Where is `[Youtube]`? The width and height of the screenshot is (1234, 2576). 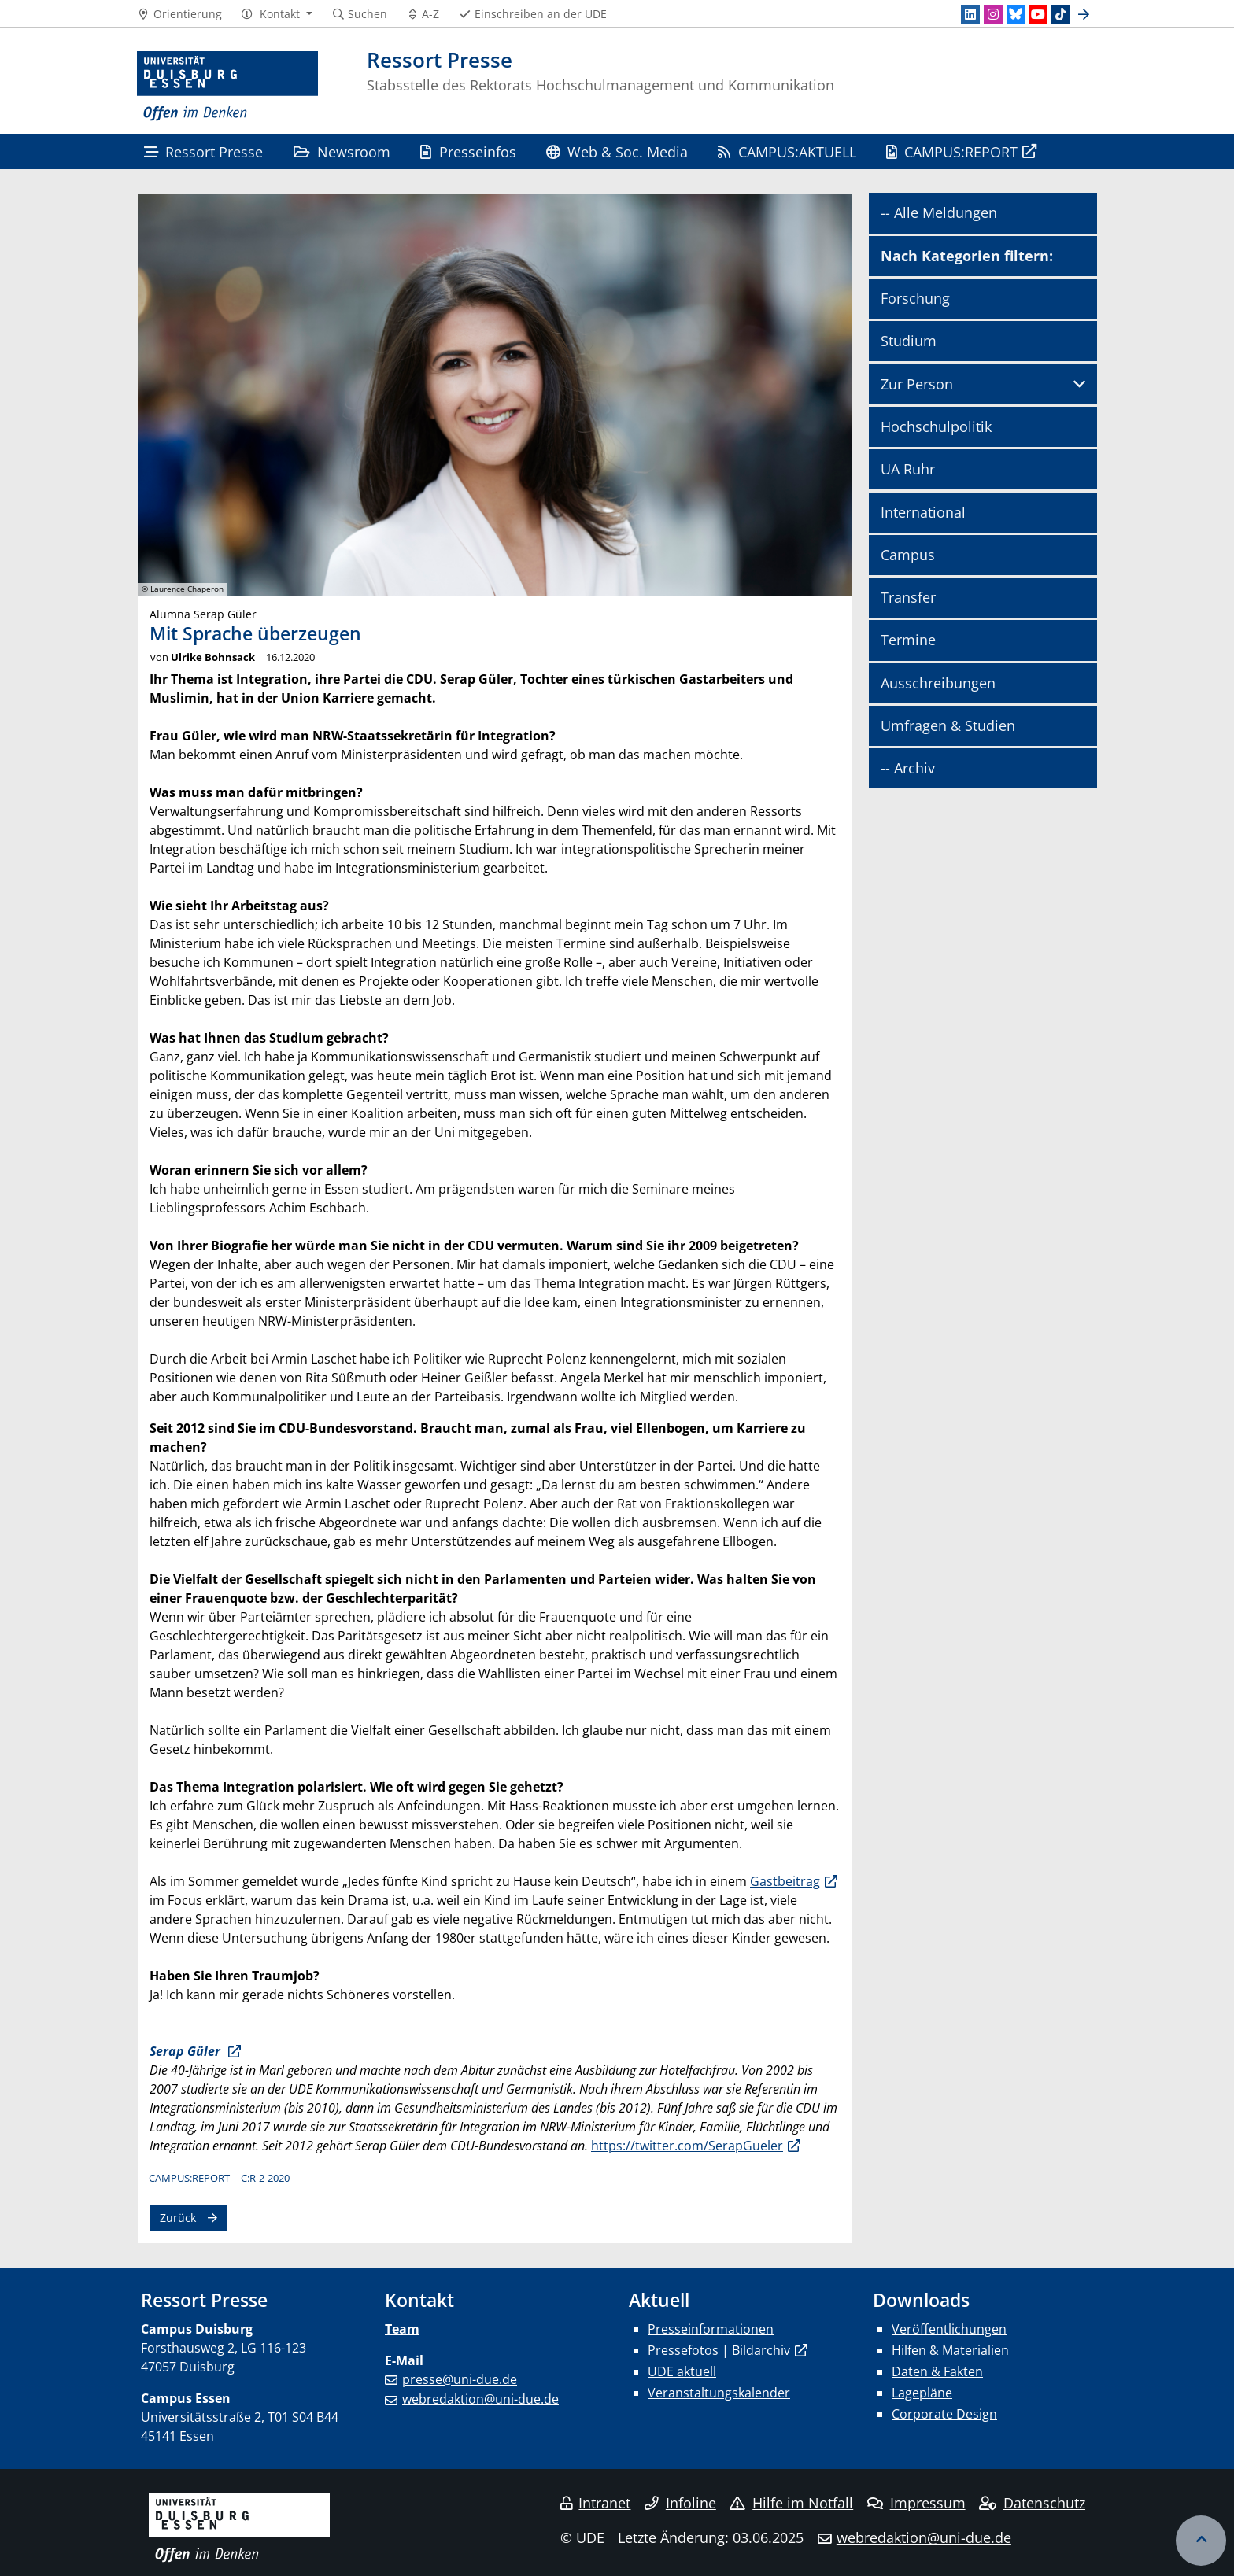
[Youtube] is located at coordinates (1038, 14).